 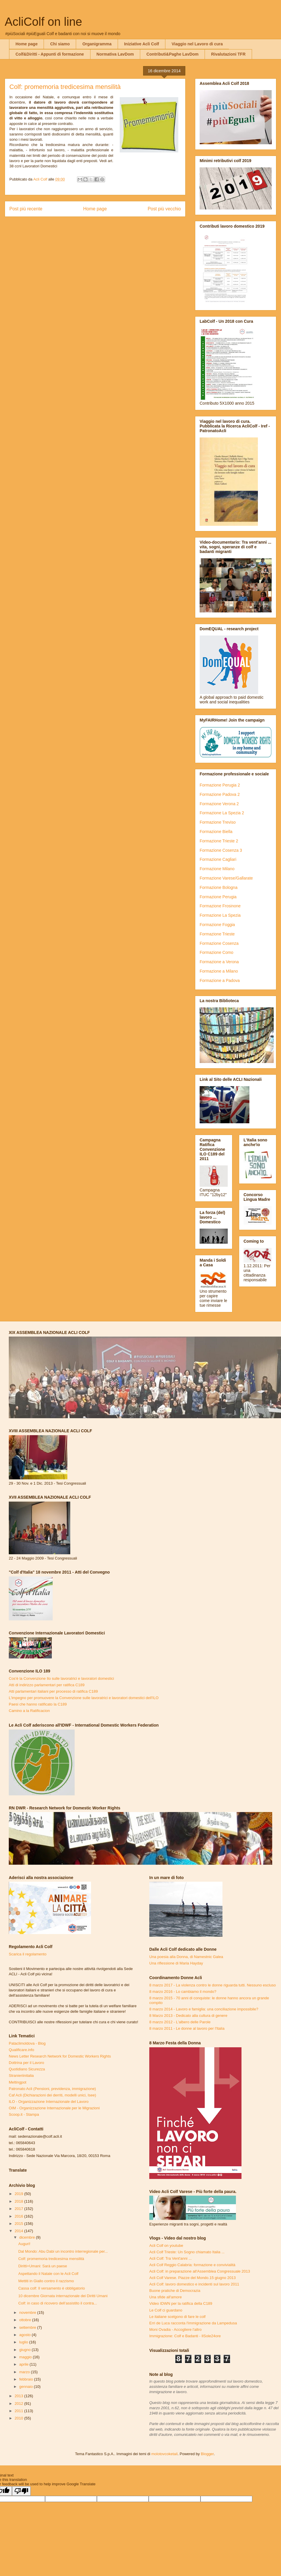 I want to click on Paesi che hanno ratificato la C189, so click(x=38, y=1704).